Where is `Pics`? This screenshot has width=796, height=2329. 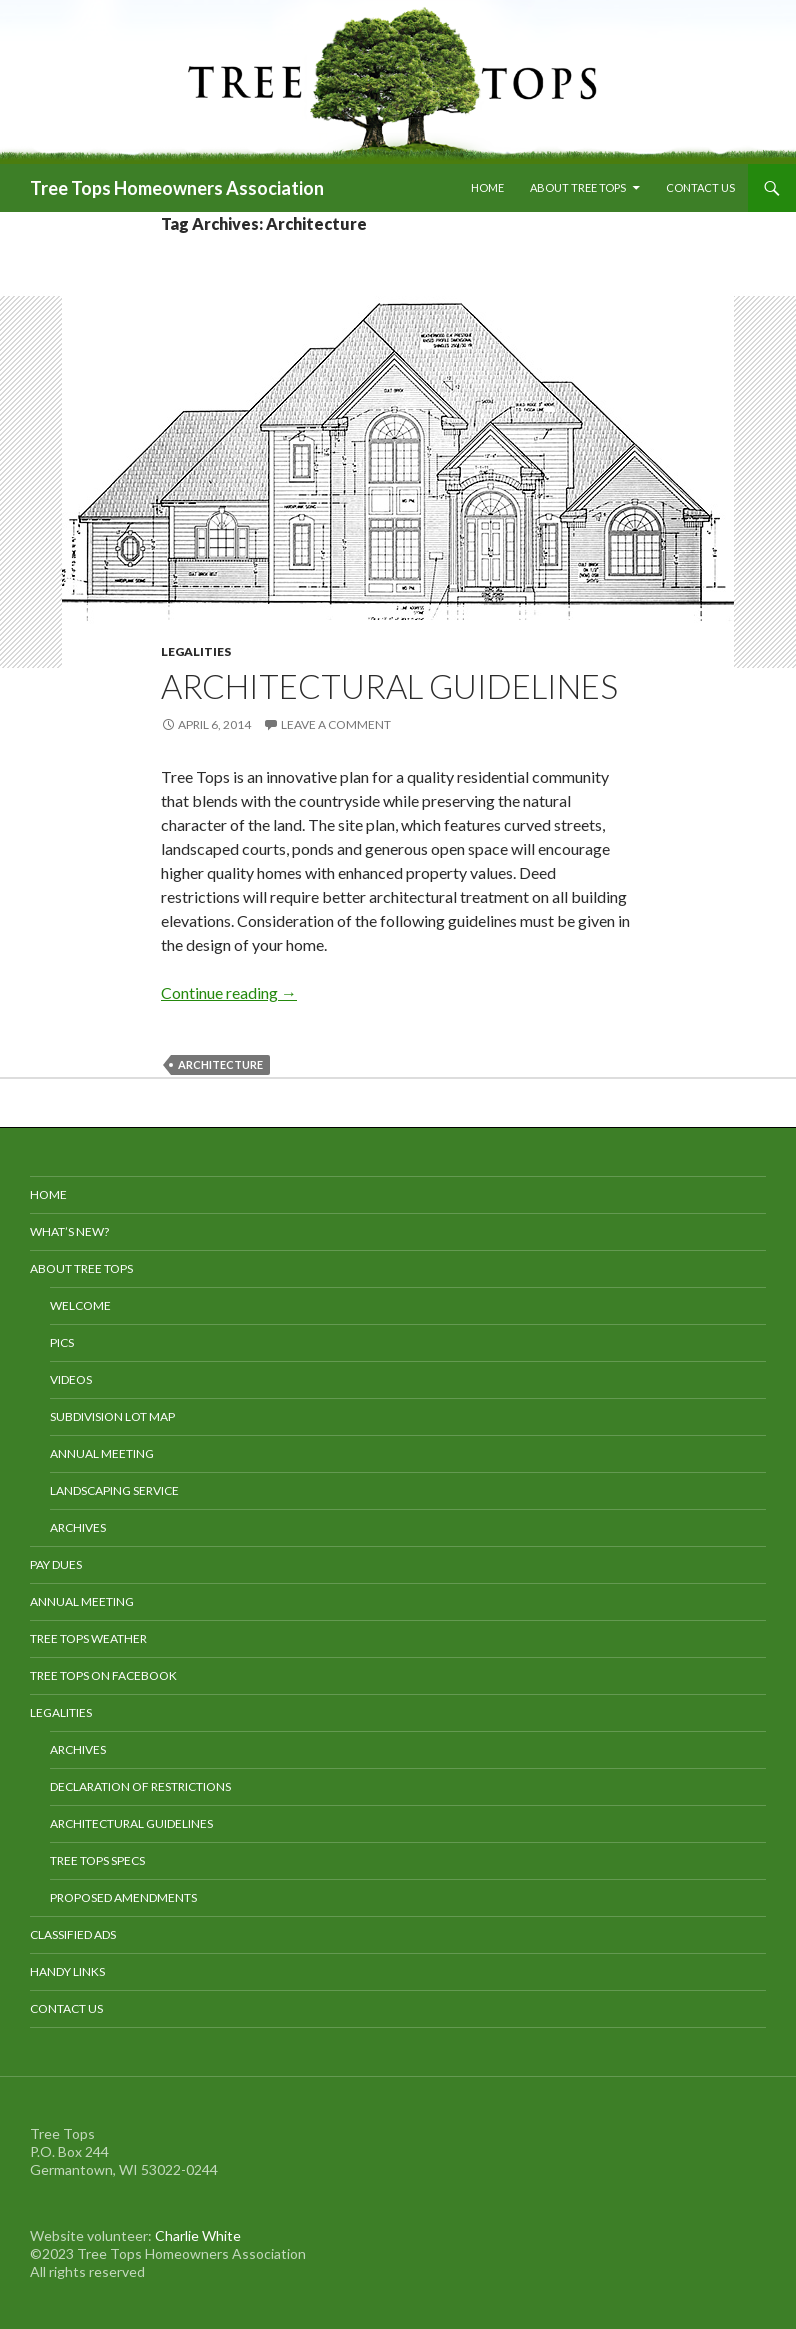 Pics is located at coordinates (62, 1342).